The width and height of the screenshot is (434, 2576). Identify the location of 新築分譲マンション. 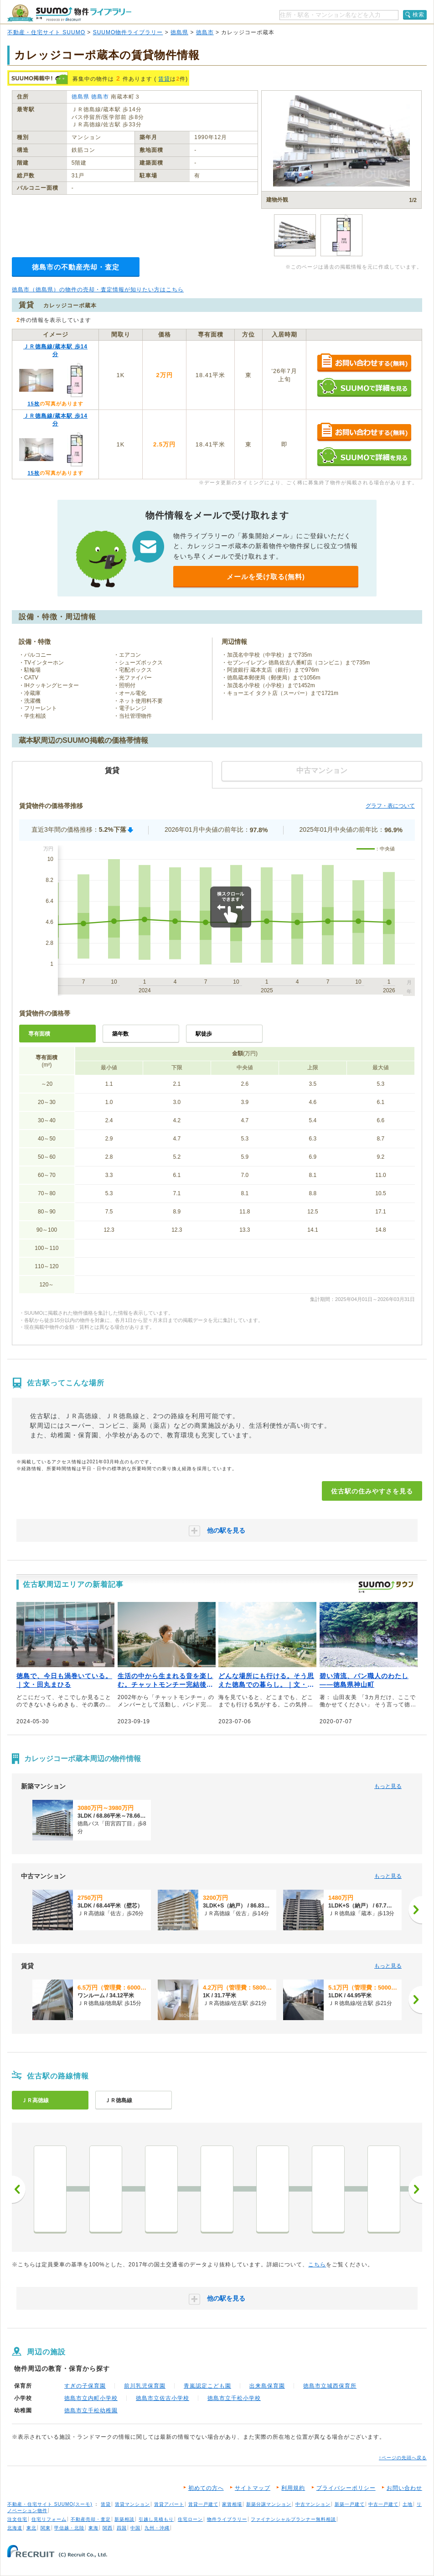
(268, 2504).